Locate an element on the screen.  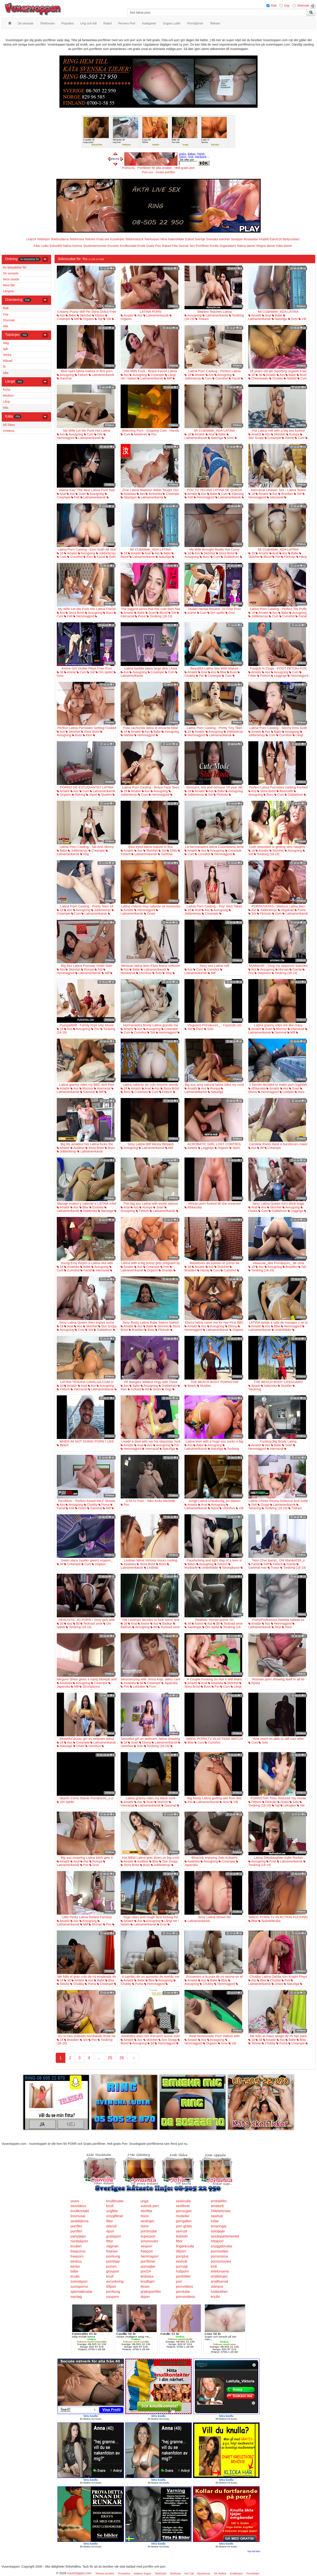
porrsugen is located at coordinates (184, 2211).